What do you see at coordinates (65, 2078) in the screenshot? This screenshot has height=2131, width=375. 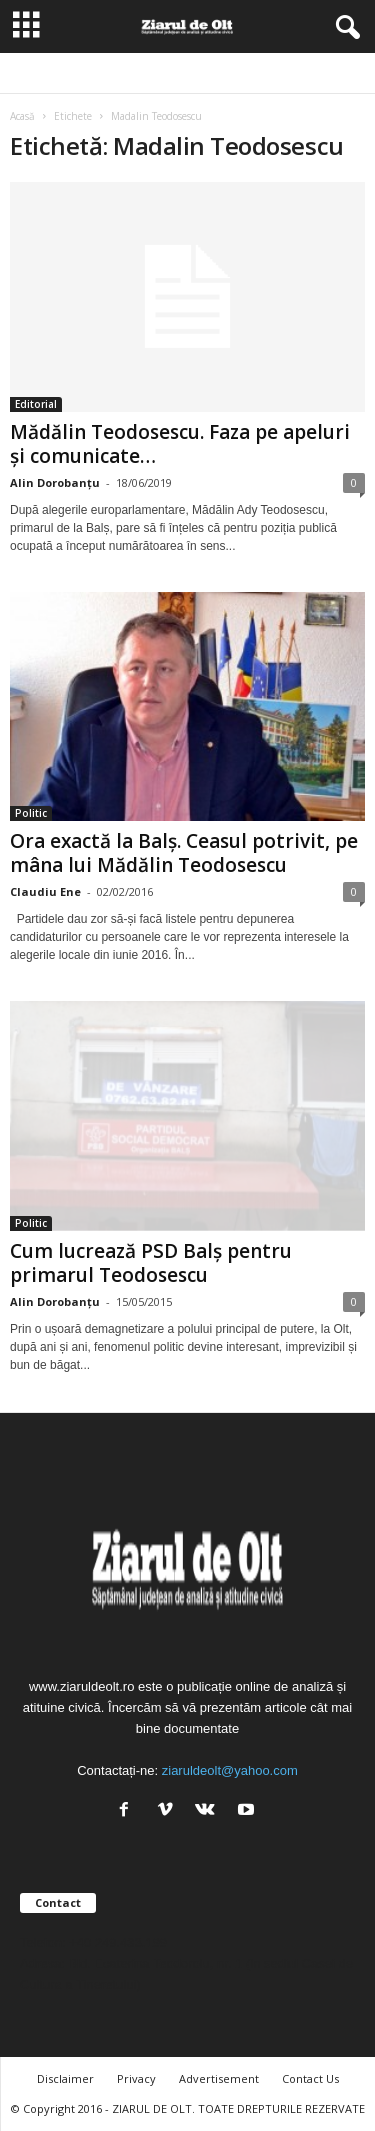 I see `Disclaimer` at bounding box center [65, 2078].